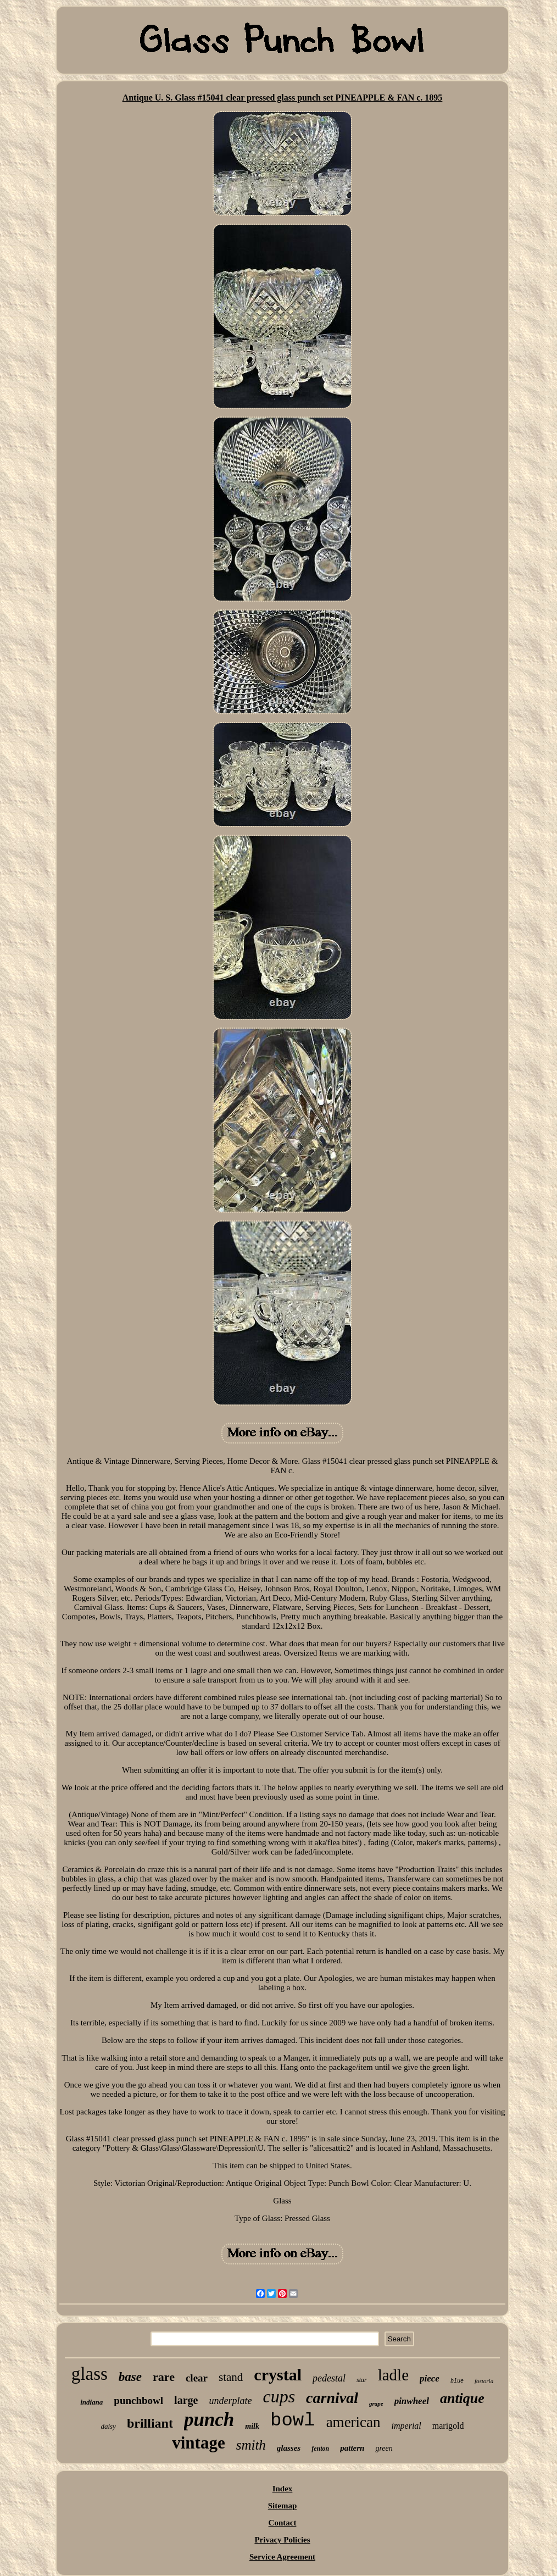 This screenshot has height=2576, width=557. Describe the element at coordinates (320, 2448) in the screenshot. I see `fenton` at that location.